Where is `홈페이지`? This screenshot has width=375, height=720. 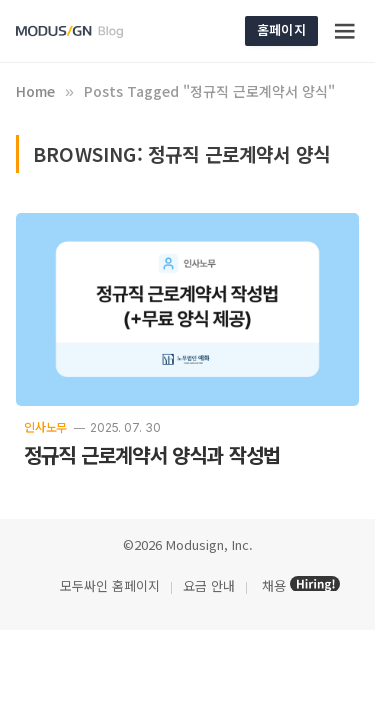
홈페이지 is located at coordinates (281, 29).